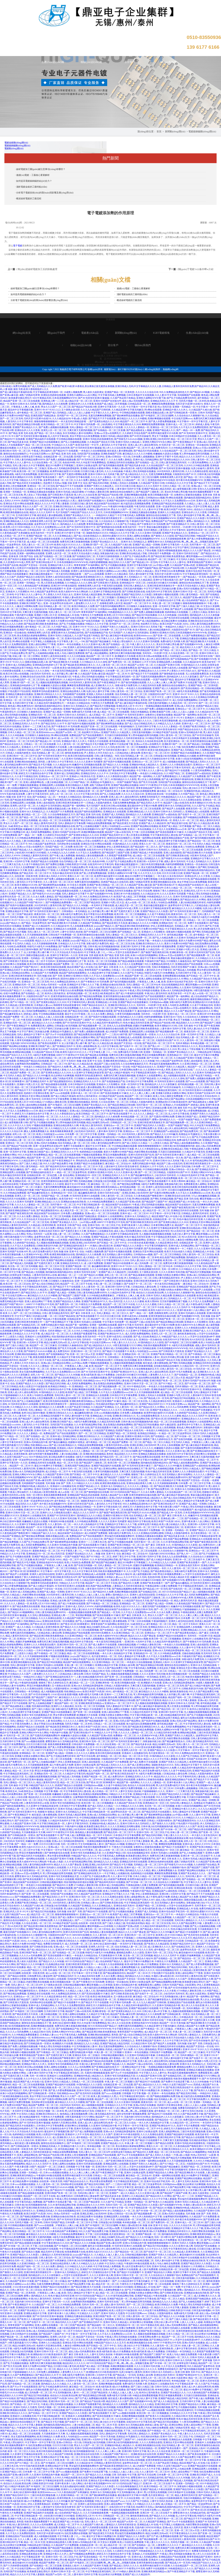 Image resolution: width=221 pixels, height=2576 pixels. I want to click on 国产无遮挡无码视频免费软件, so click(110, 606).